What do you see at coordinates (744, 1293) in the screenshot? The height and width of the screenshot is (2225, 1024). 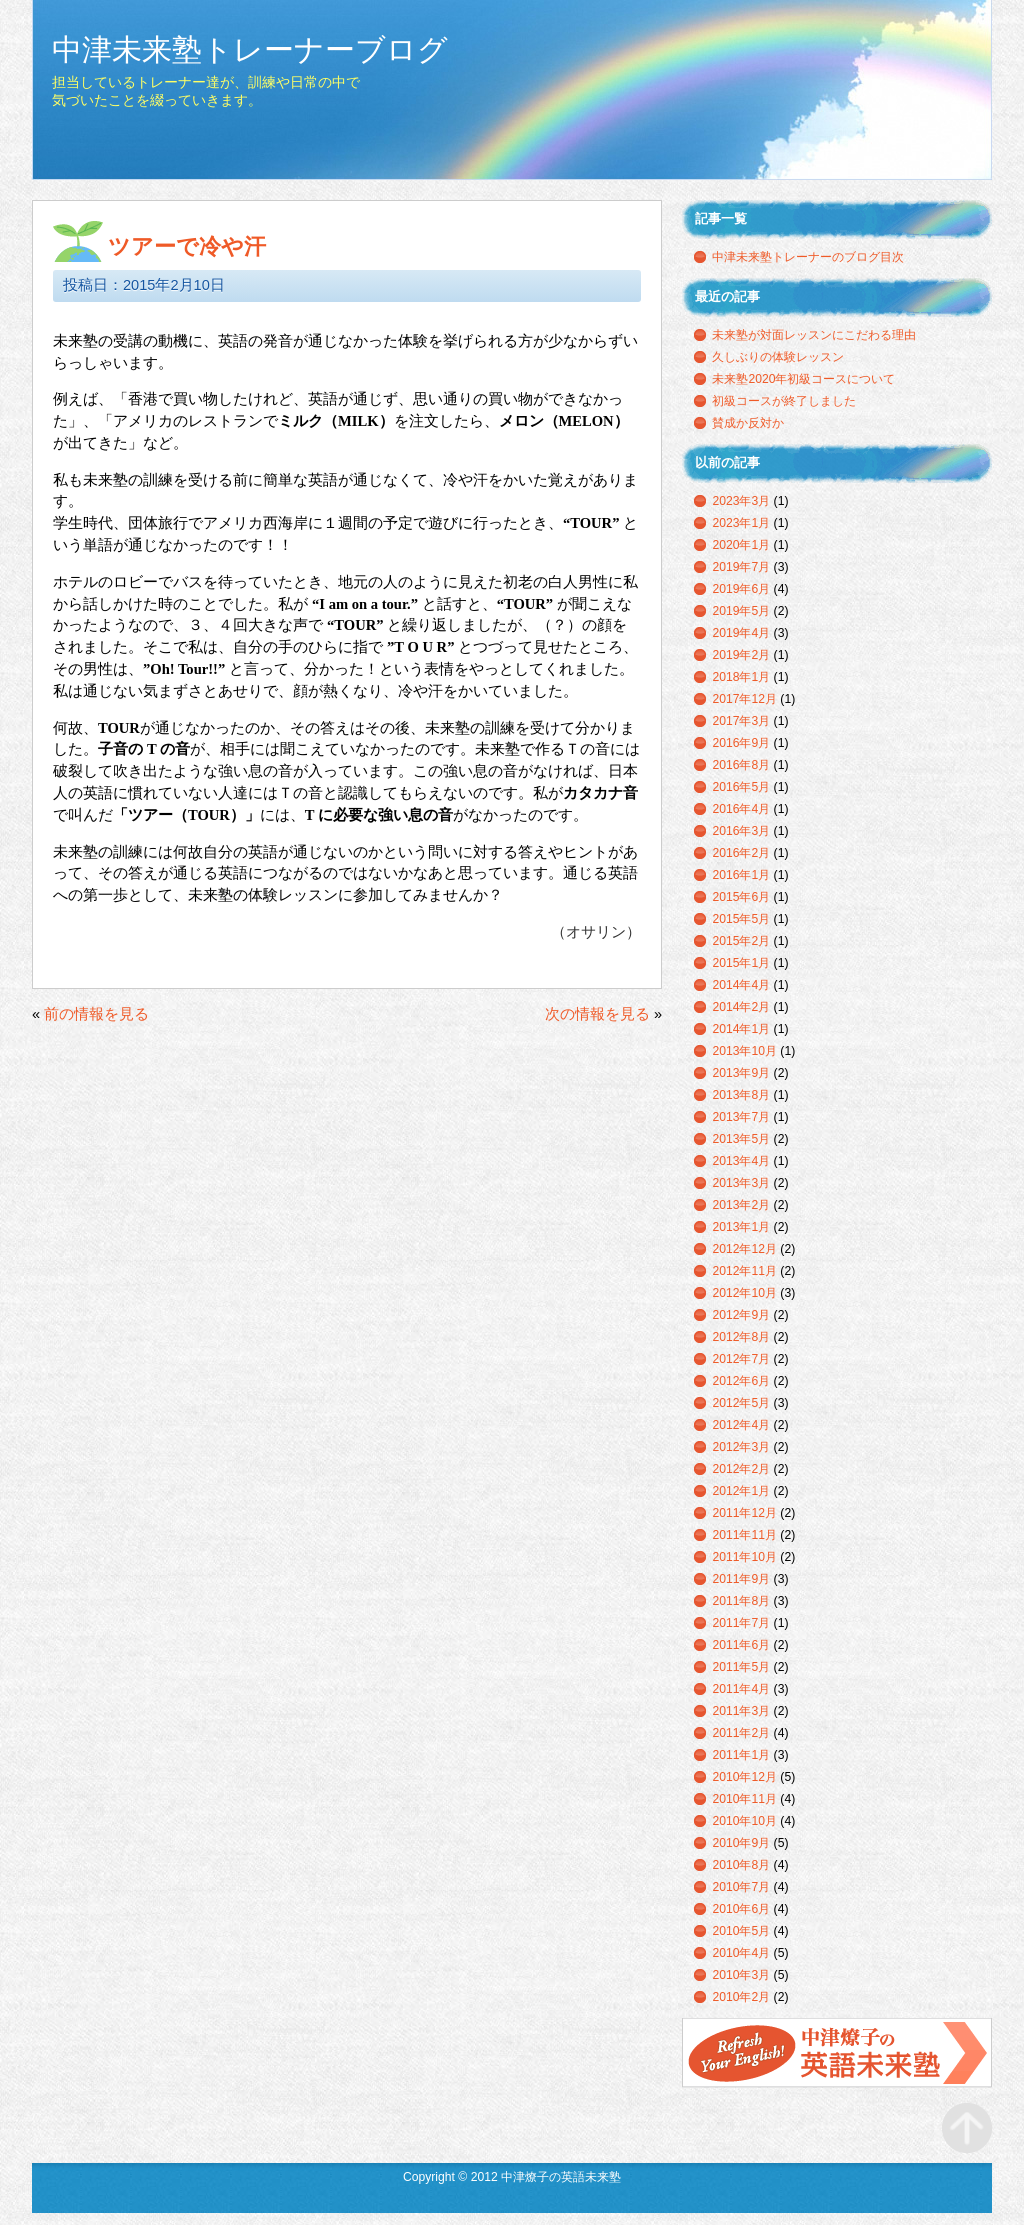 I see `2012年10月` at bounding box center [744, 1293].